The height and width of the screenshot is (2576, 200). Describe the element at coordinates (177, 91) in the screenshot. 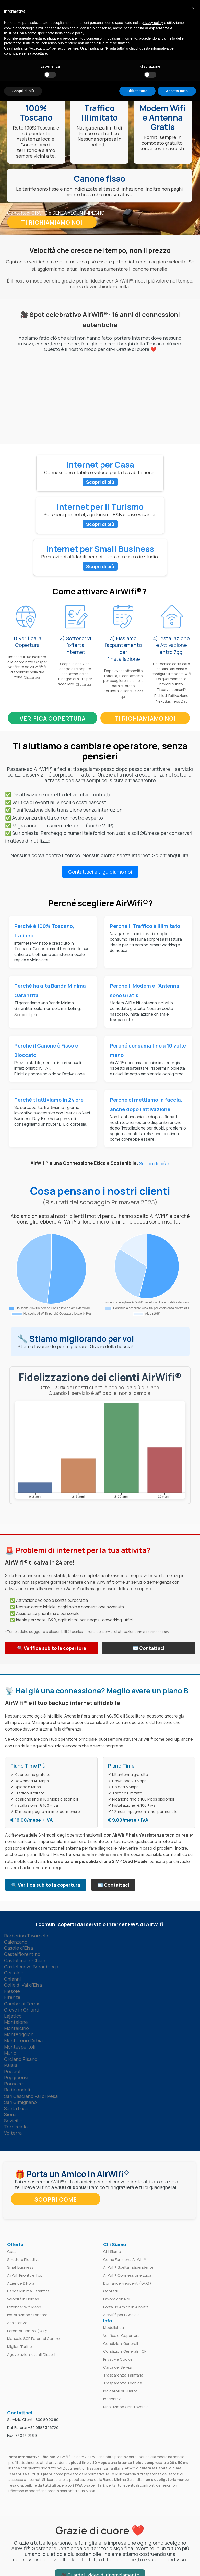

I see `Accetta tutto [button]` at that location.